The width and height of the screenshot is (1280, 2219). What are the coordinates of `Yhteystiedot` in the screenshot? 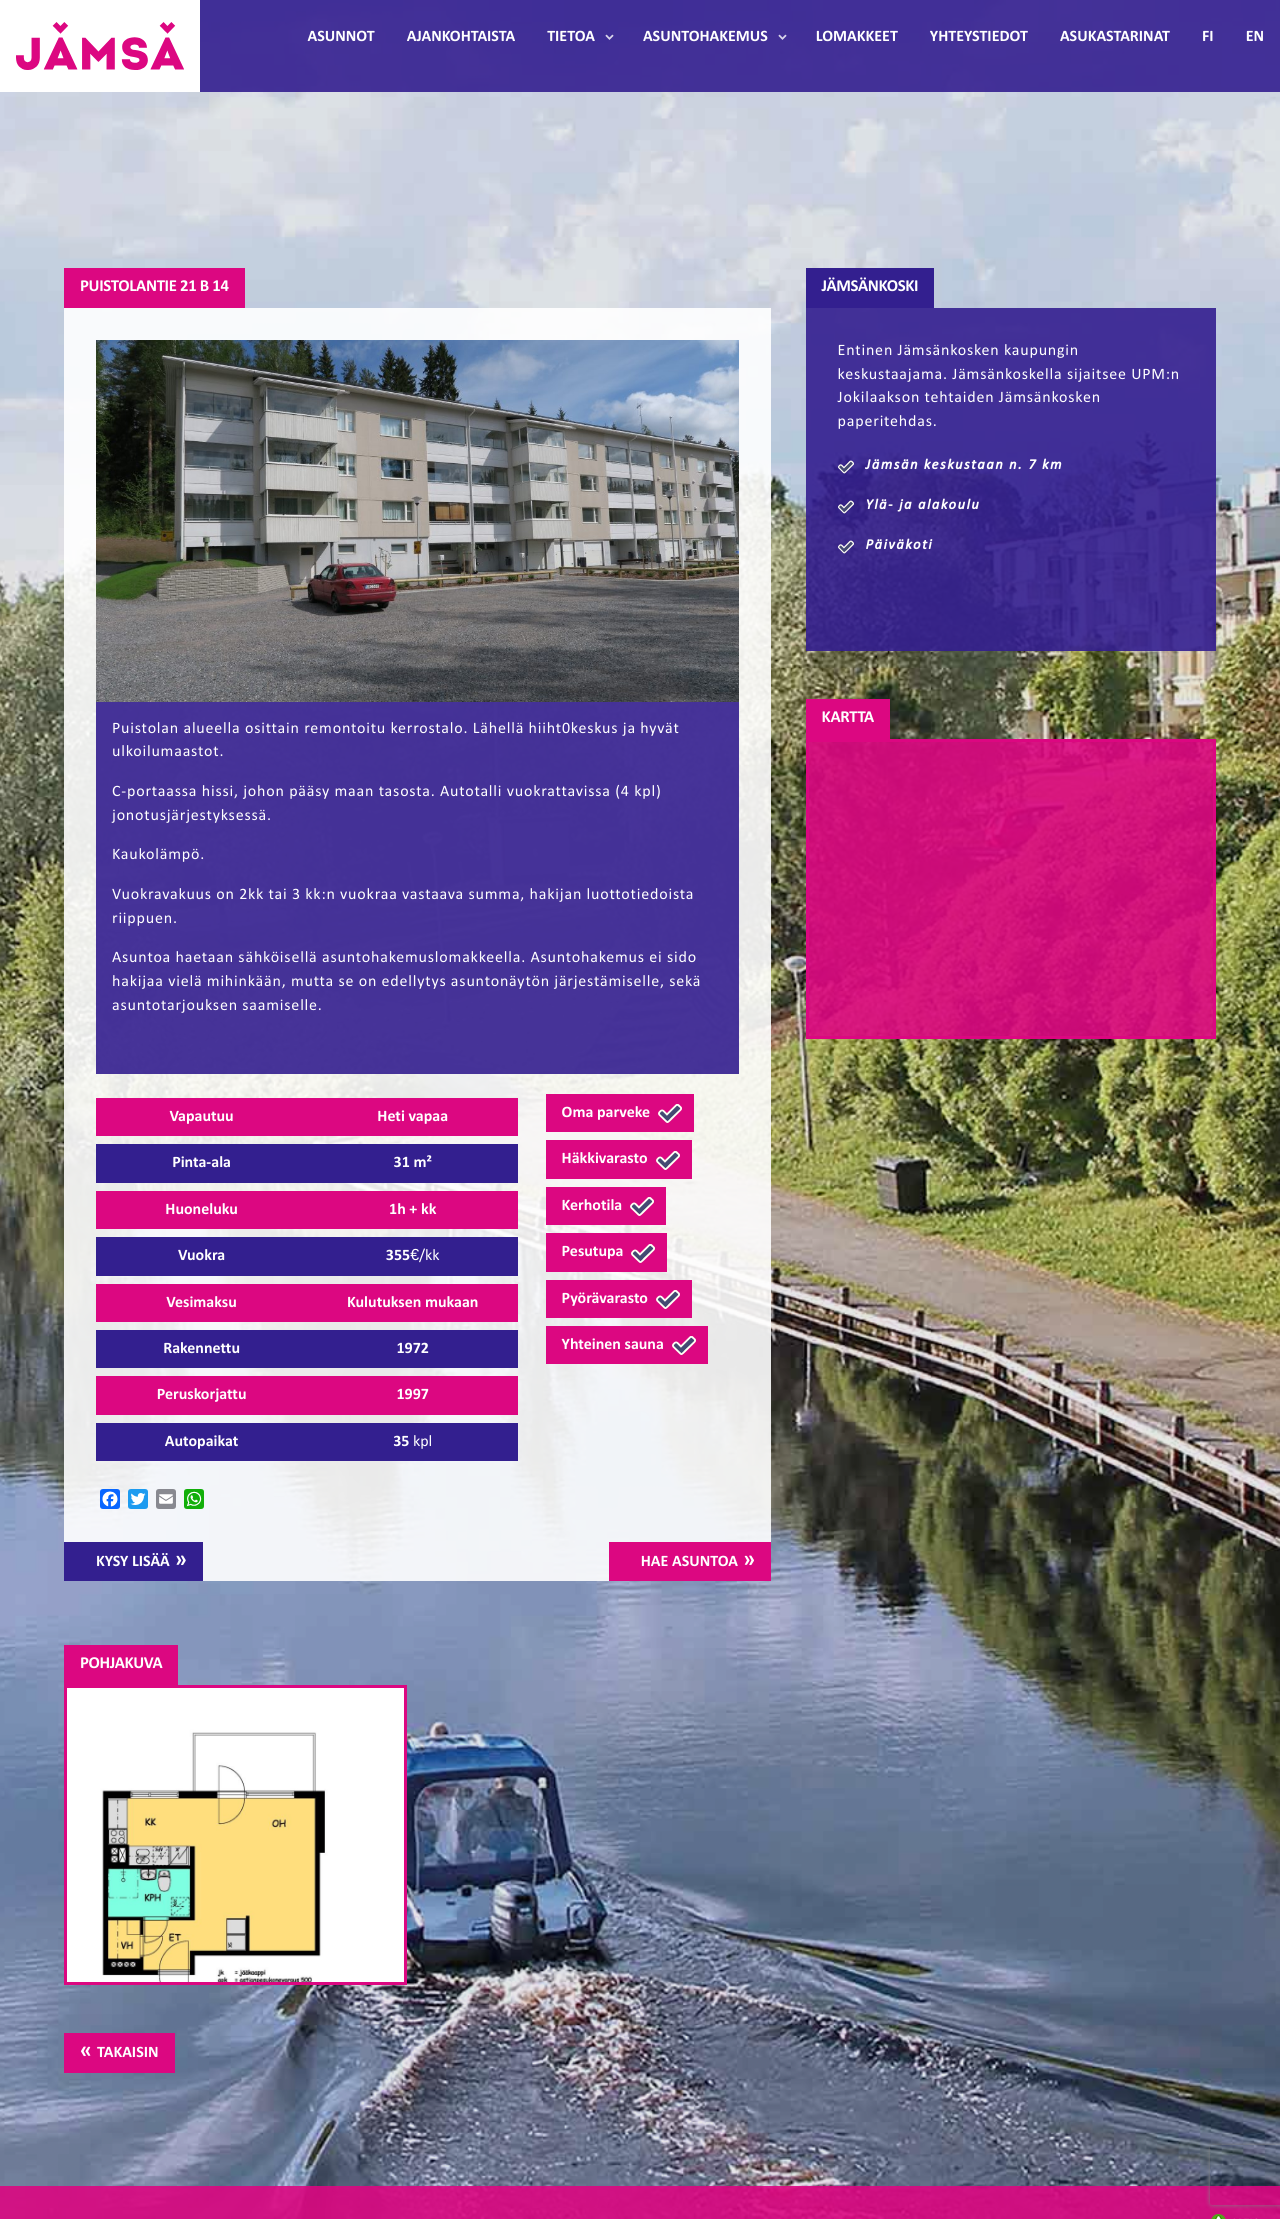 It's located at (979, 37).